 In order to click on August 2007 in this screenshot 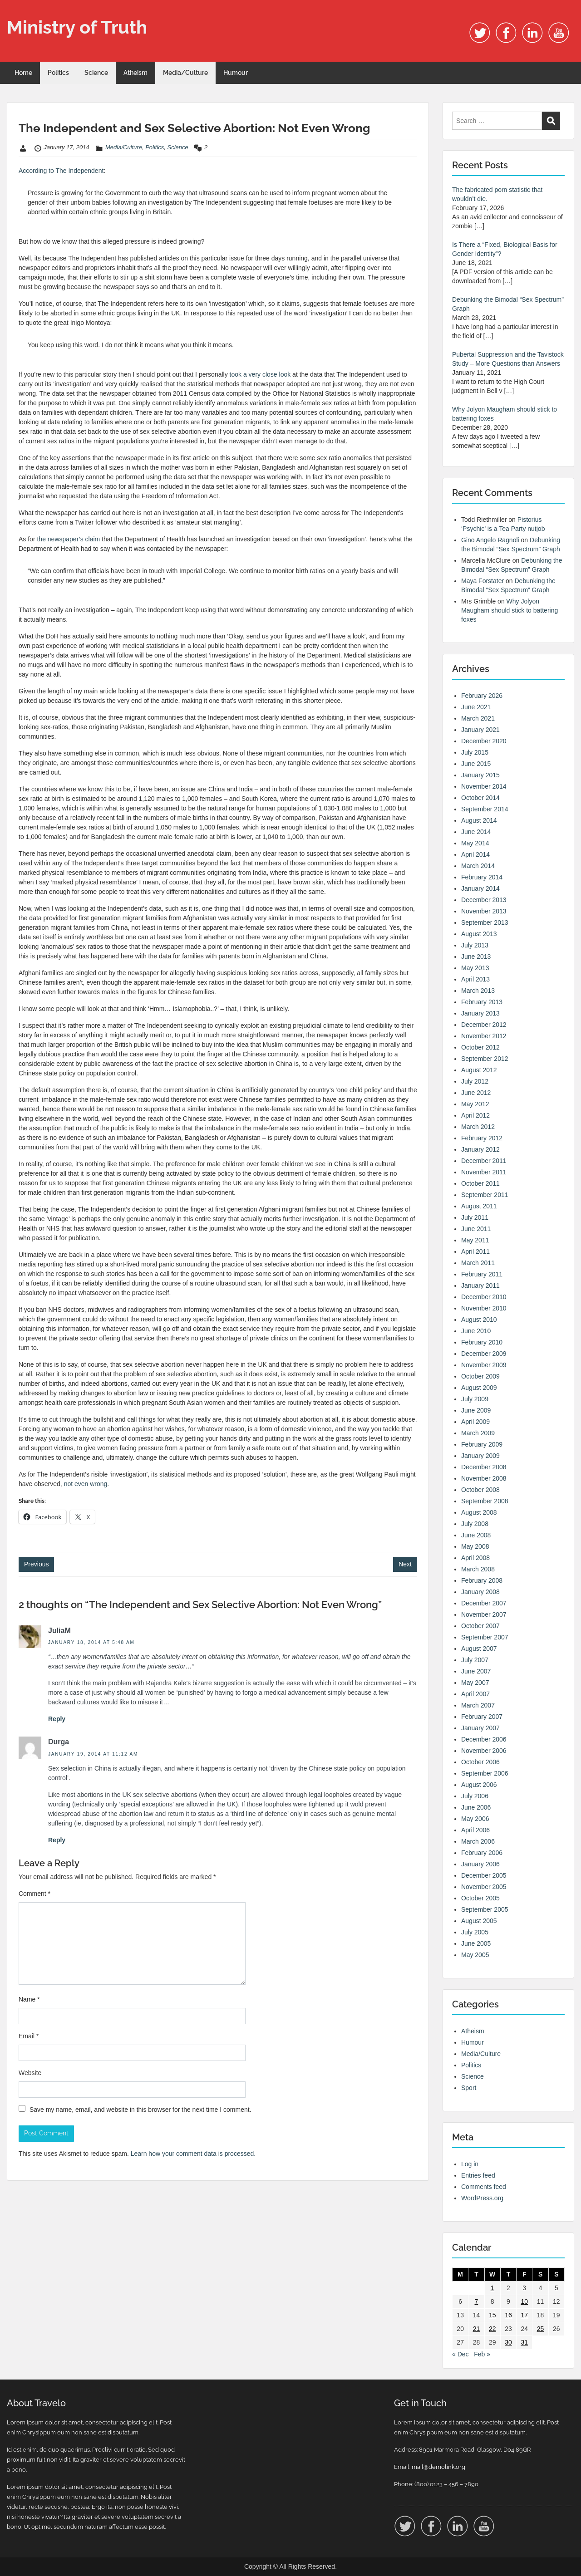, I will do `click(479, 1648)`.